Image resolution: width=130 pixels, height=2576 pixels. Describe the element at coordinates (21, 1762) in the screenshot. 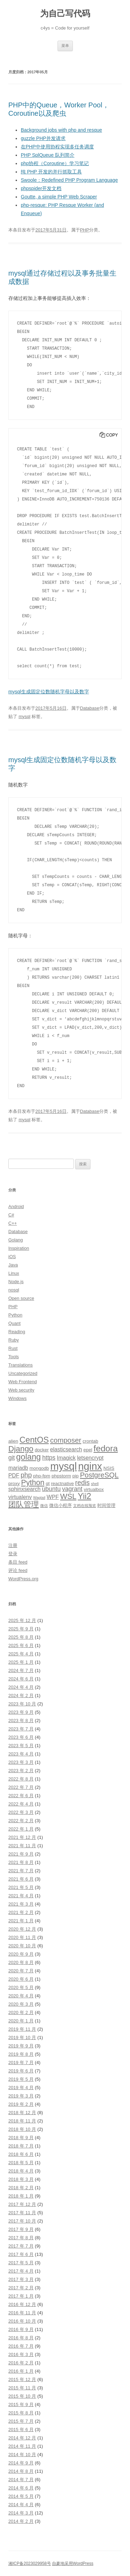

I see `2023 年 3 月` at that location.